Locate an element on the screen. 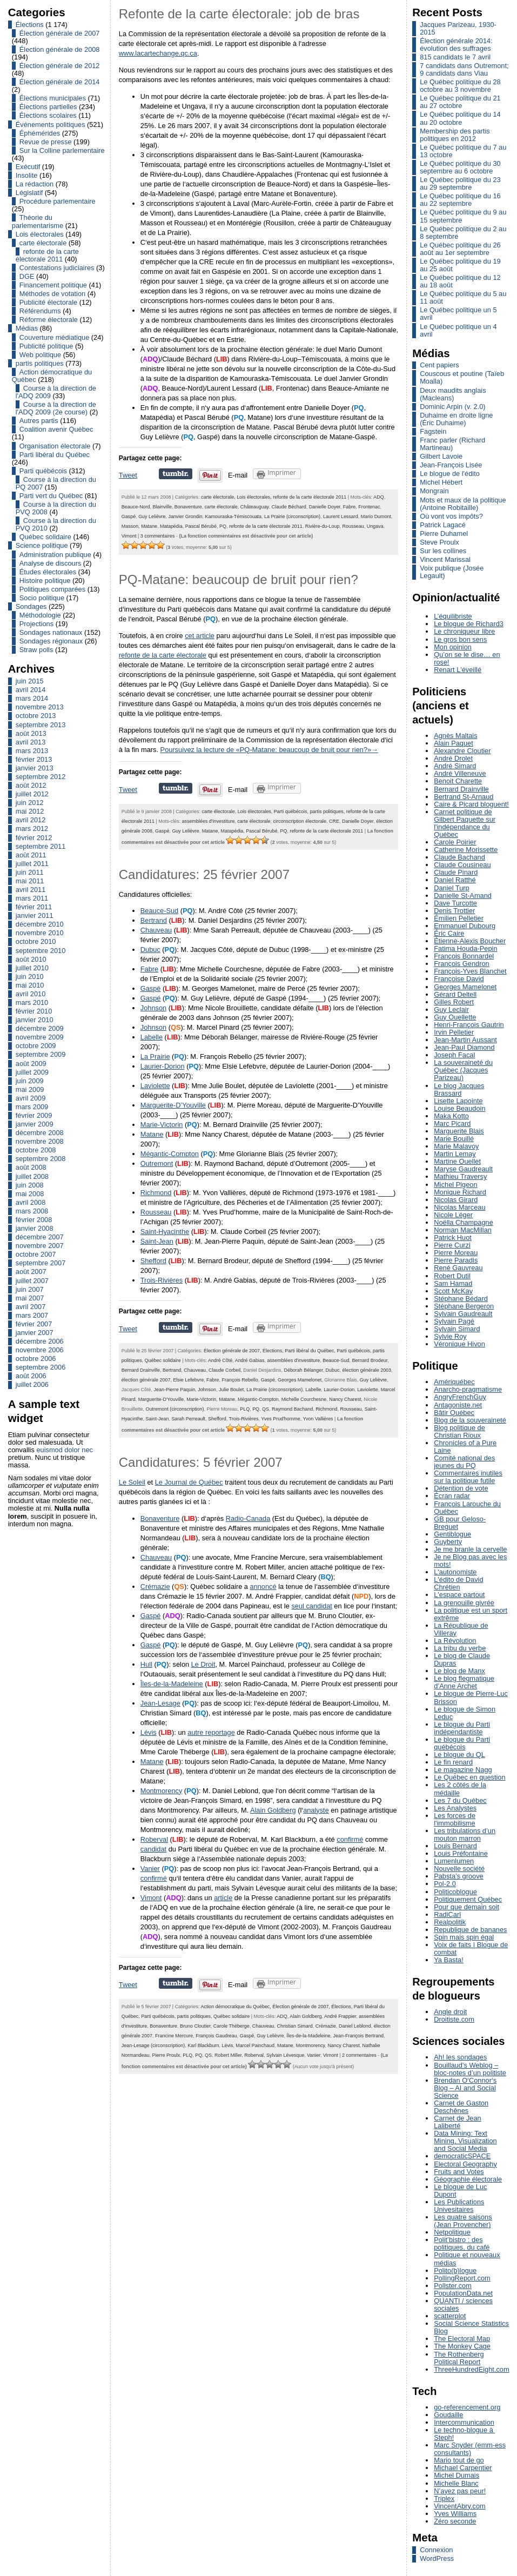  Projections is located at coordinates (36, 624).